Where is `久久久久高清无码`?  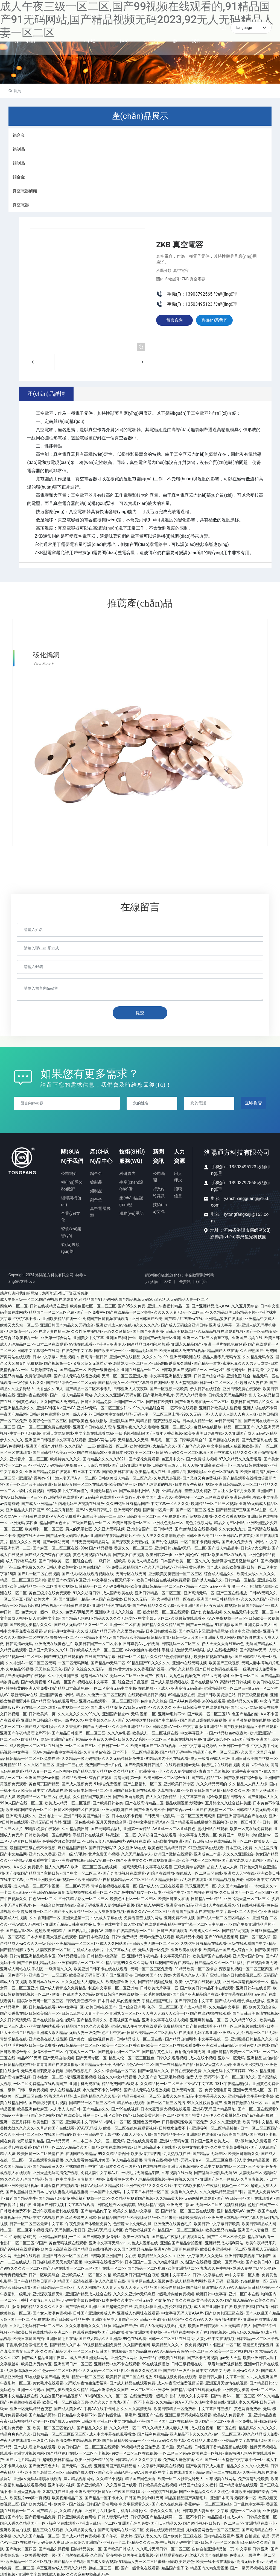 久久久久高清无码 is located at coordinates (136, 2407).